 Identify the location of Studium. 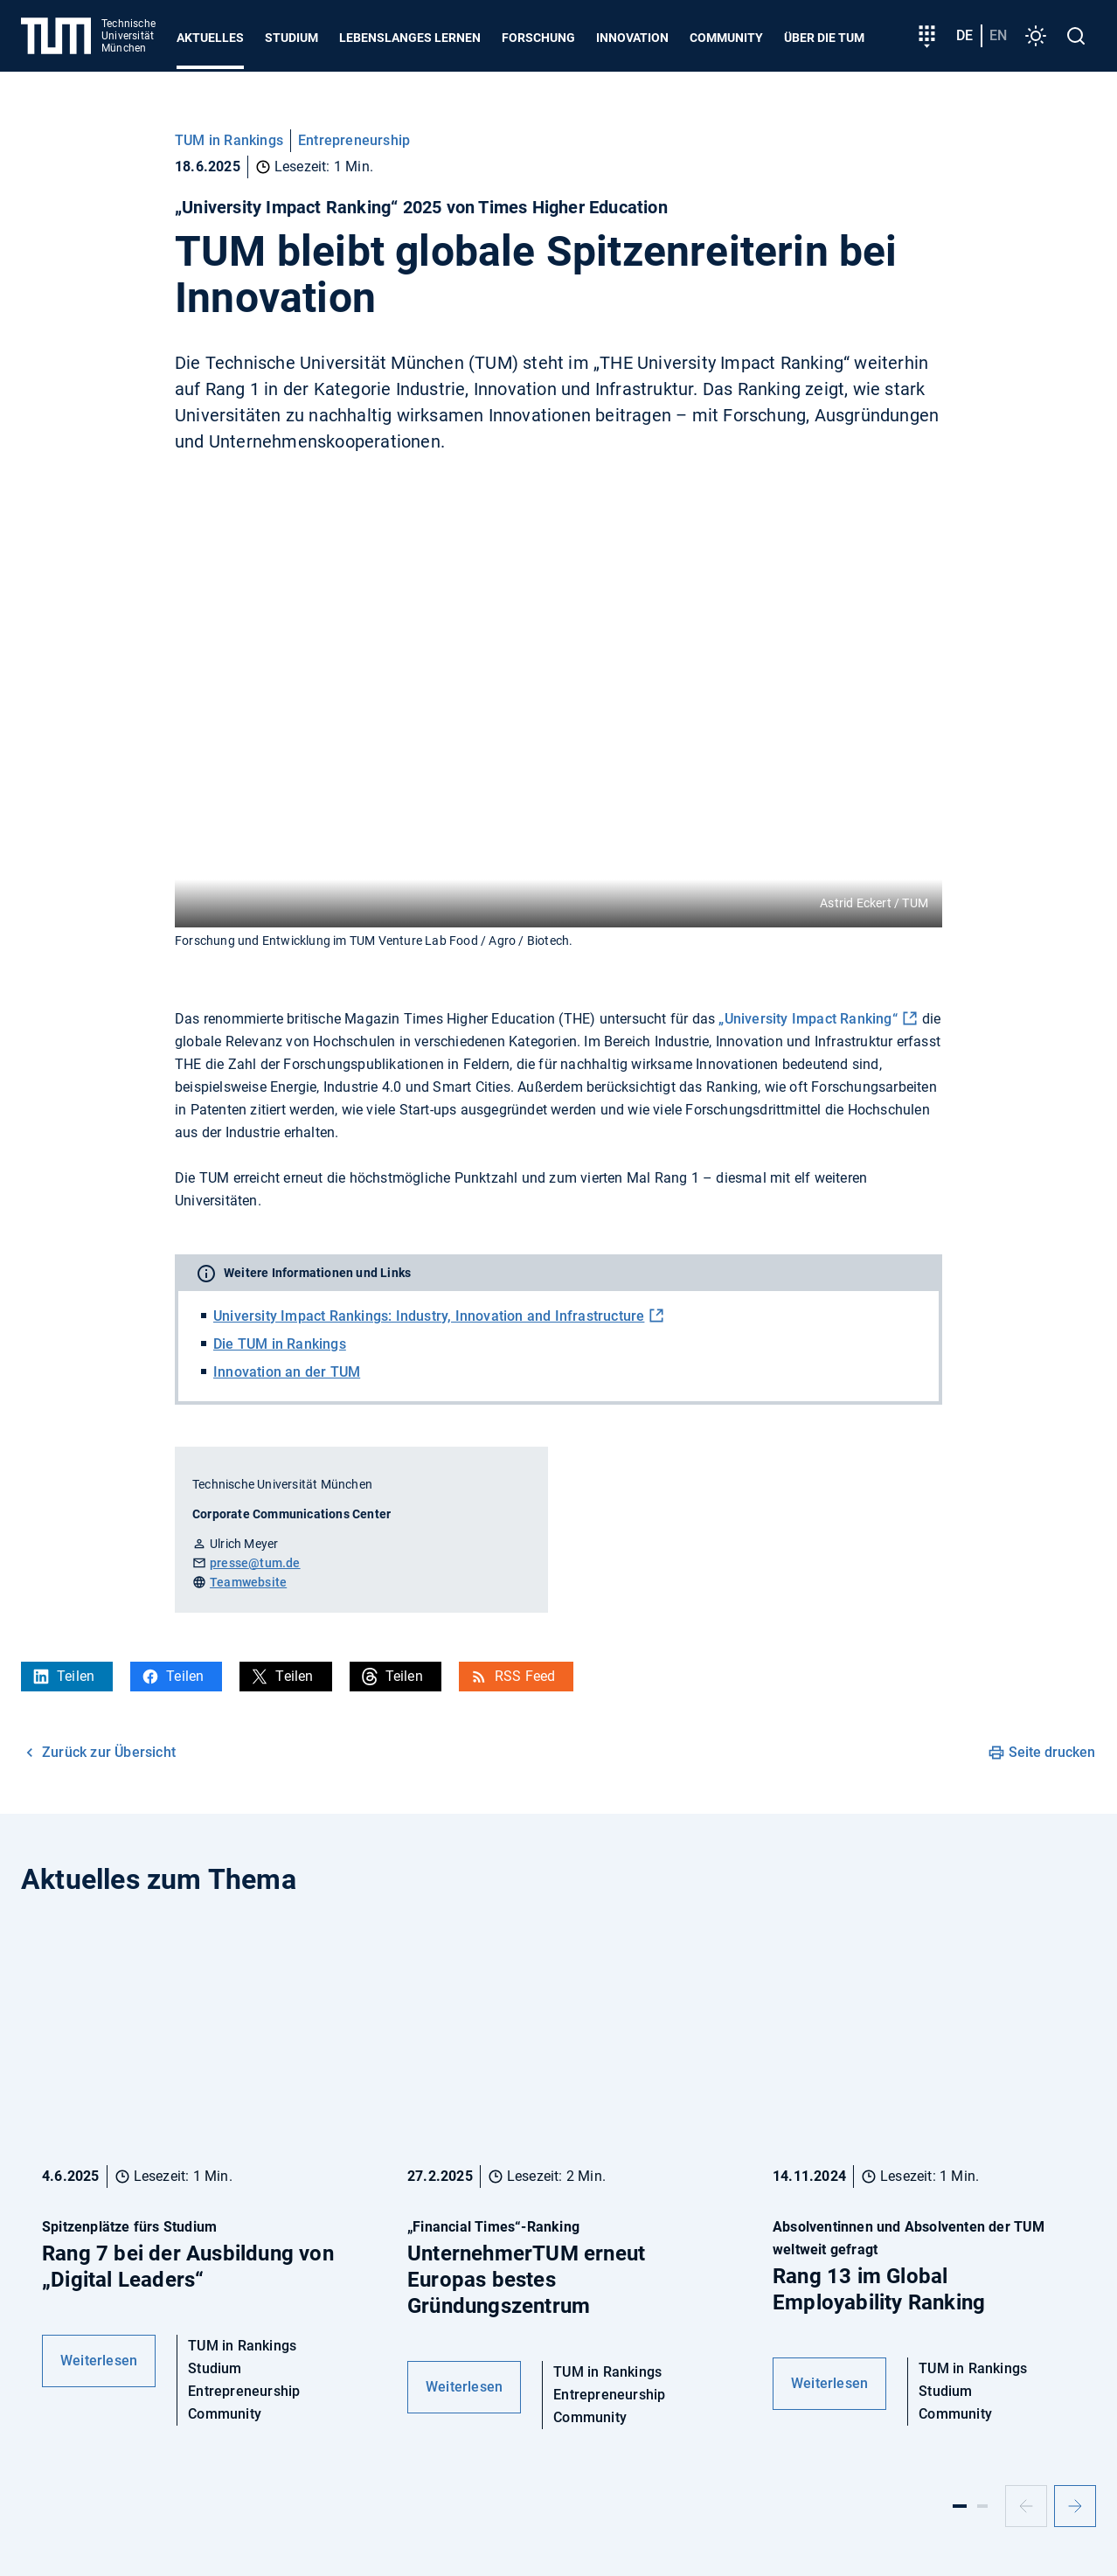
(291, 38).